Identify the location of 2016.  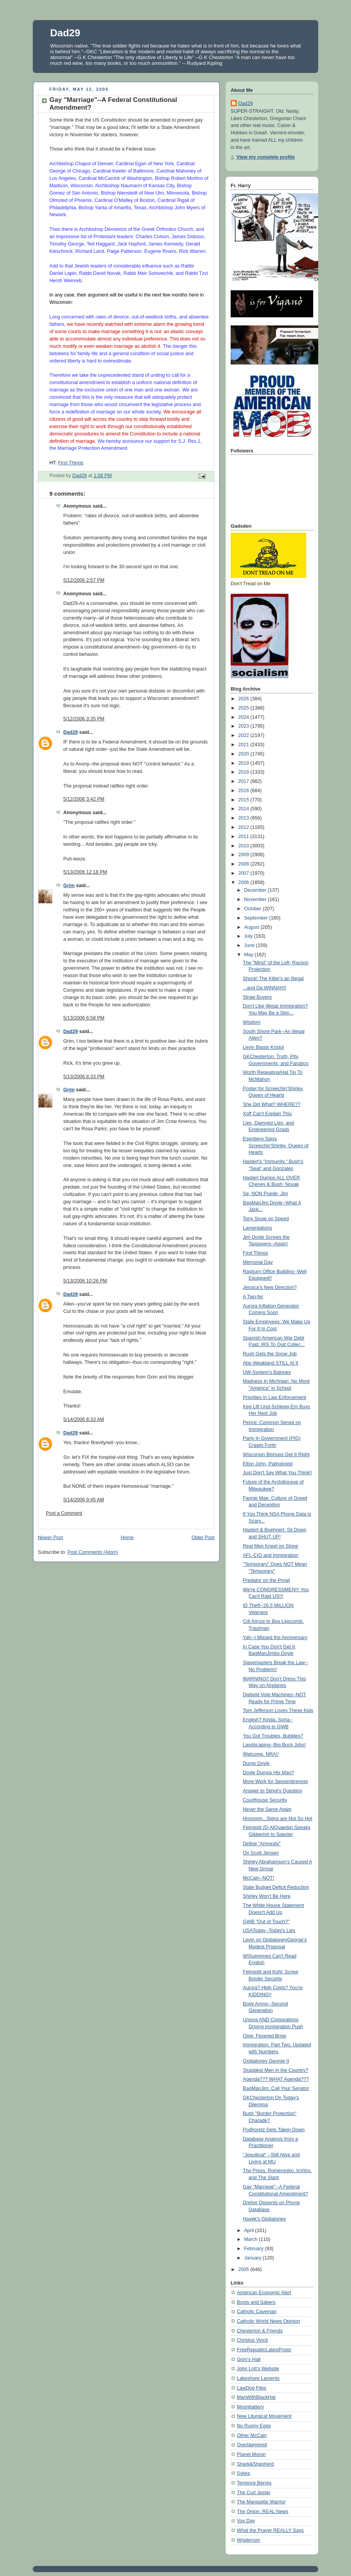
(244, 790).